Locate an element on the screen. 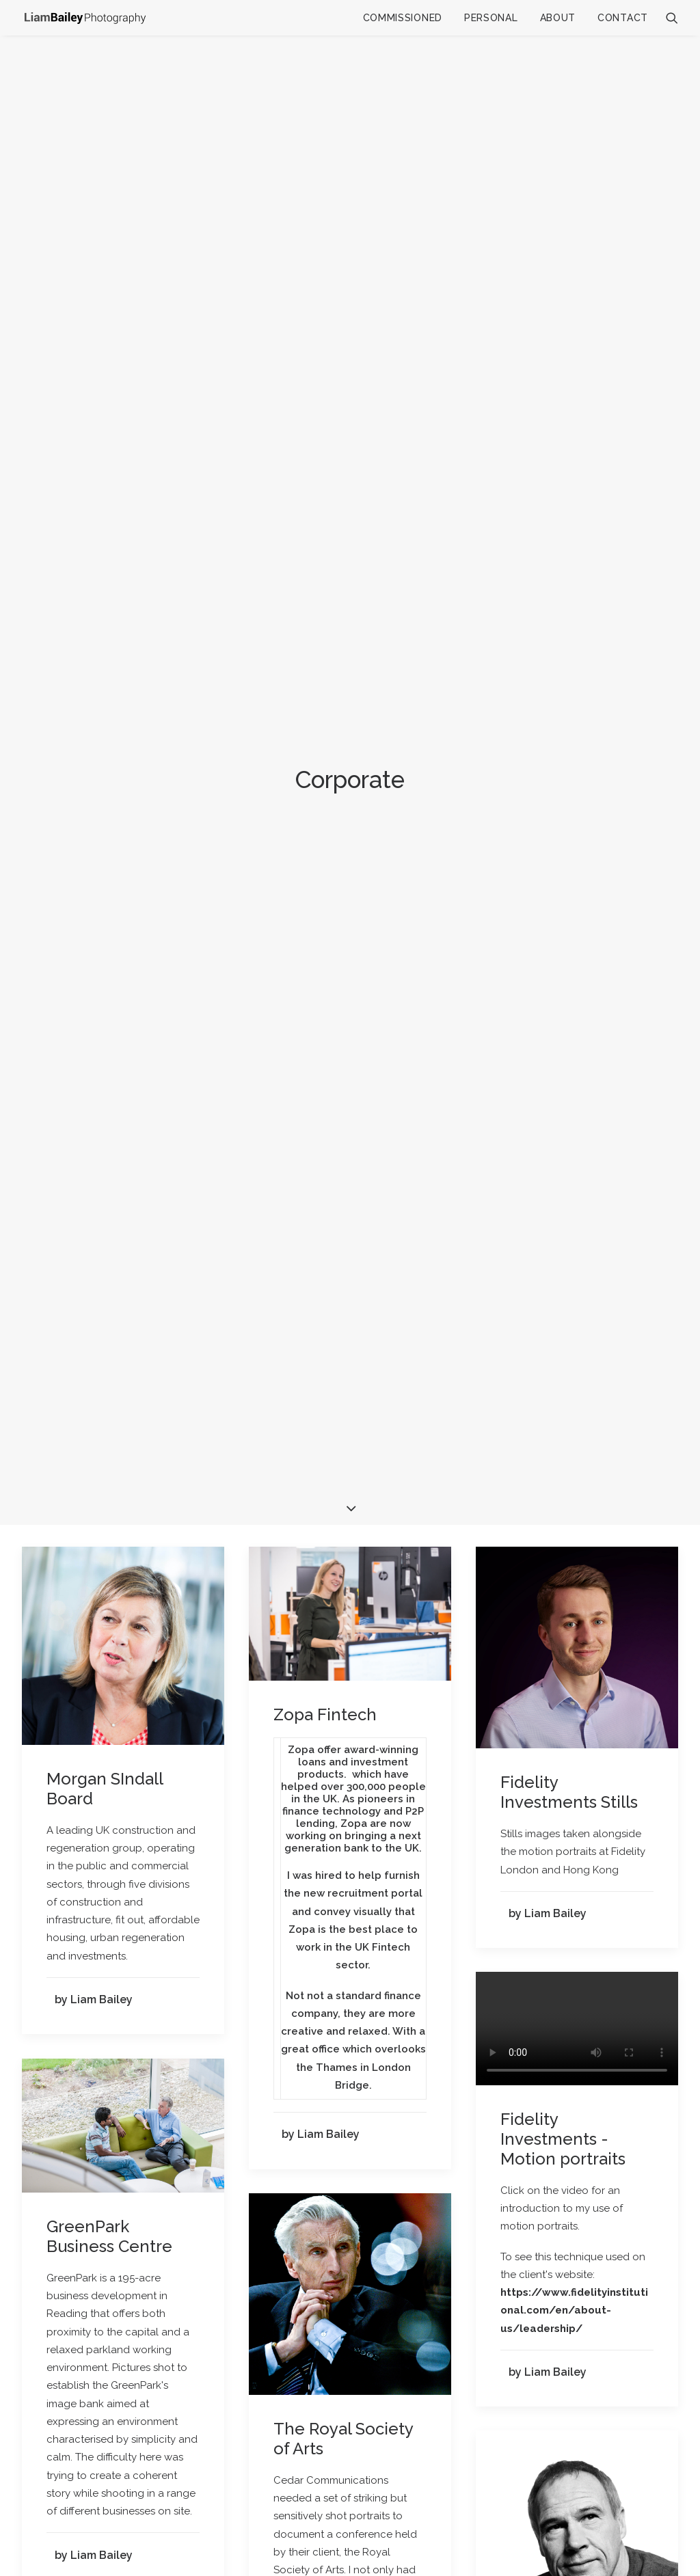  Morgan SIndall Board is located at coordinates (104, 569).